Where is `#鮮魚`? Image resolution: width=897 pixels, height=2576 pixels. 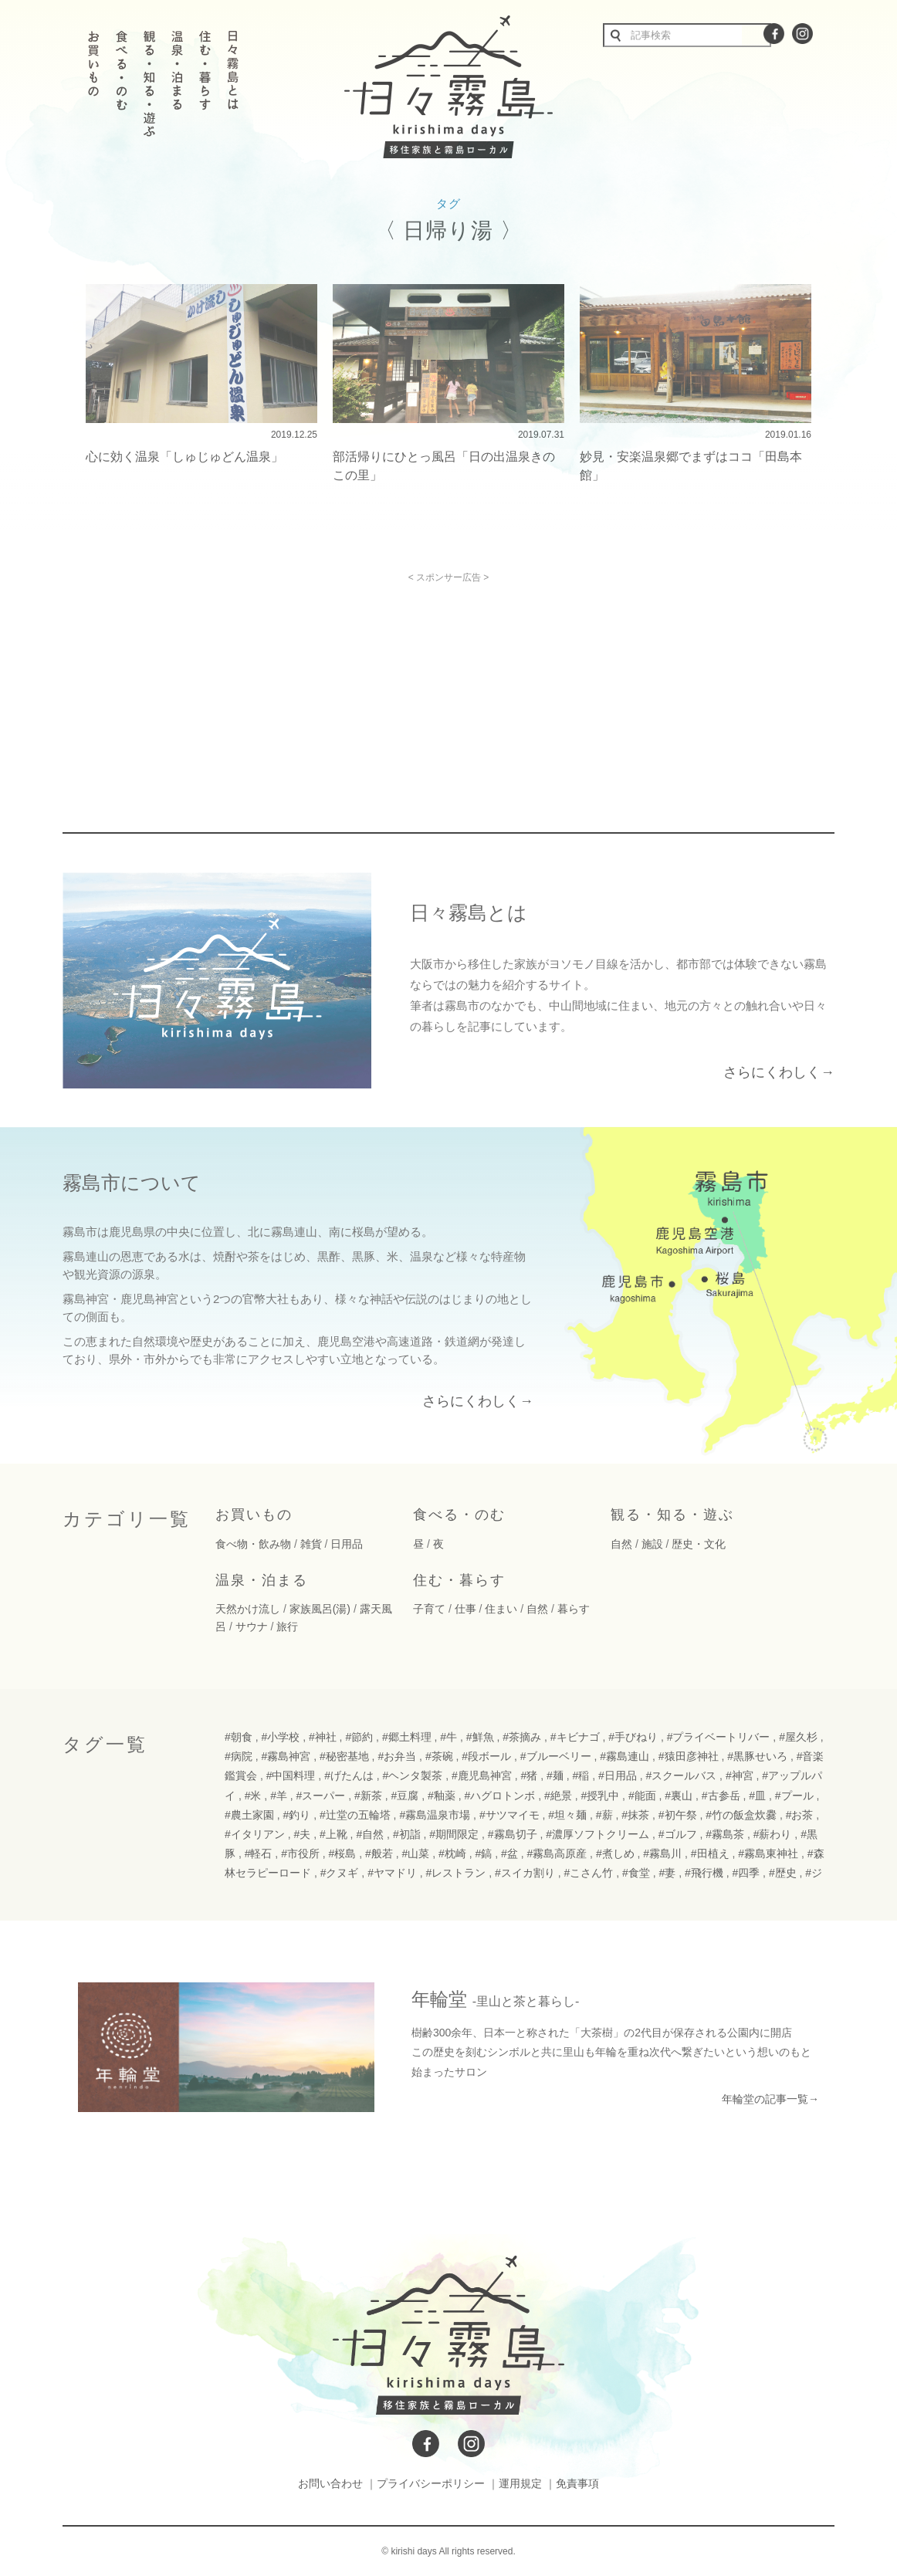 #鮮魚 is located at coordinates (480, 1737).